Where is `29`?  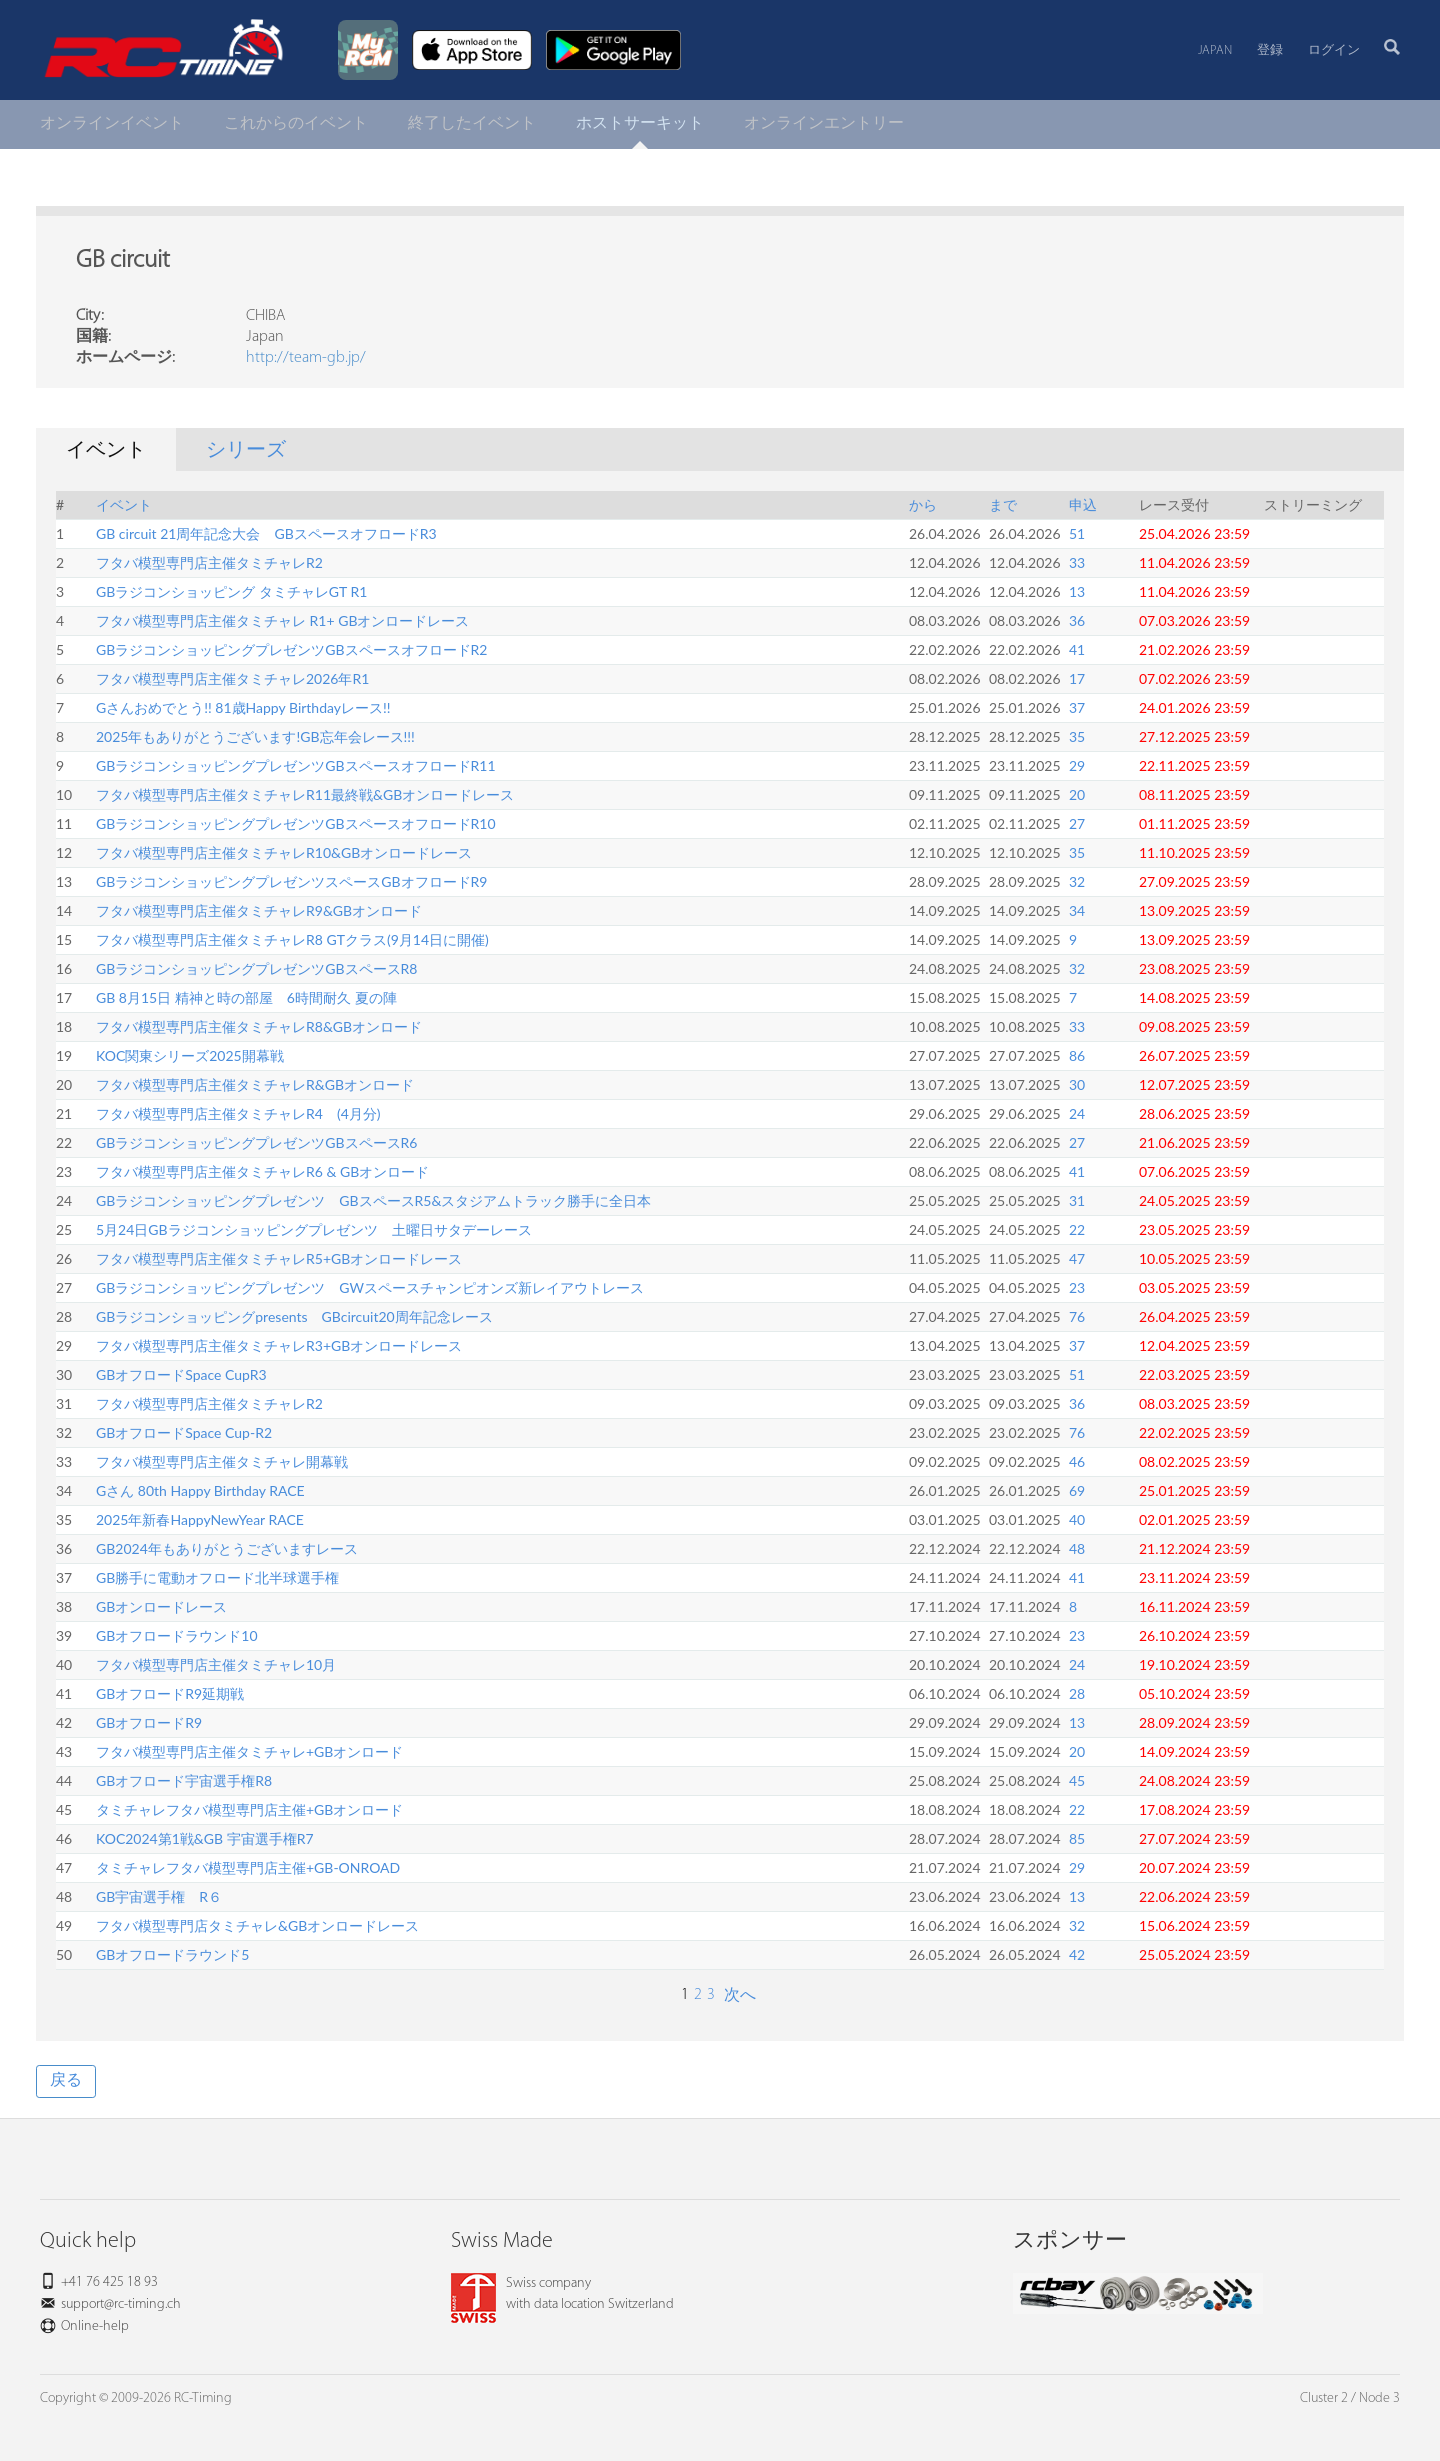
29 is located at coordinates (1077, 765).